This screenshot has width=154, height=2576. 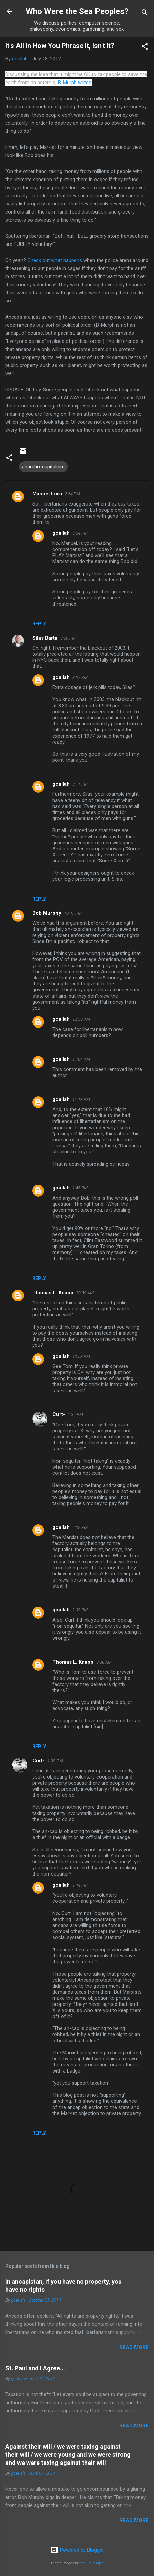 I want to click on Read more, so click(x=134, y=2347).